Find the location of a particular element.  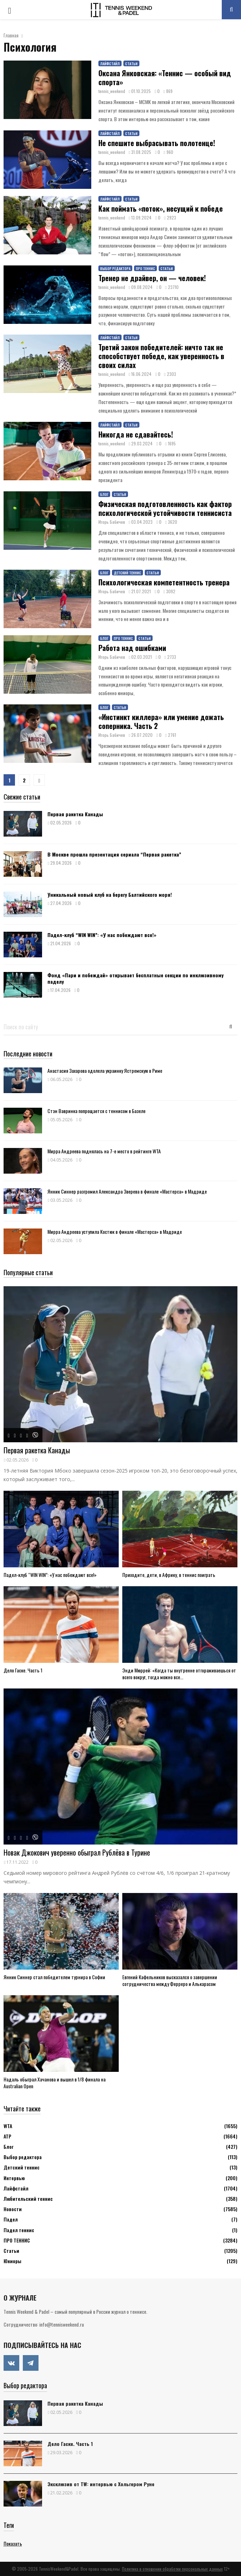

«Инстинкт киллера» или умение дожать соперника. Часть 2 is located at coordinates (161, 721).